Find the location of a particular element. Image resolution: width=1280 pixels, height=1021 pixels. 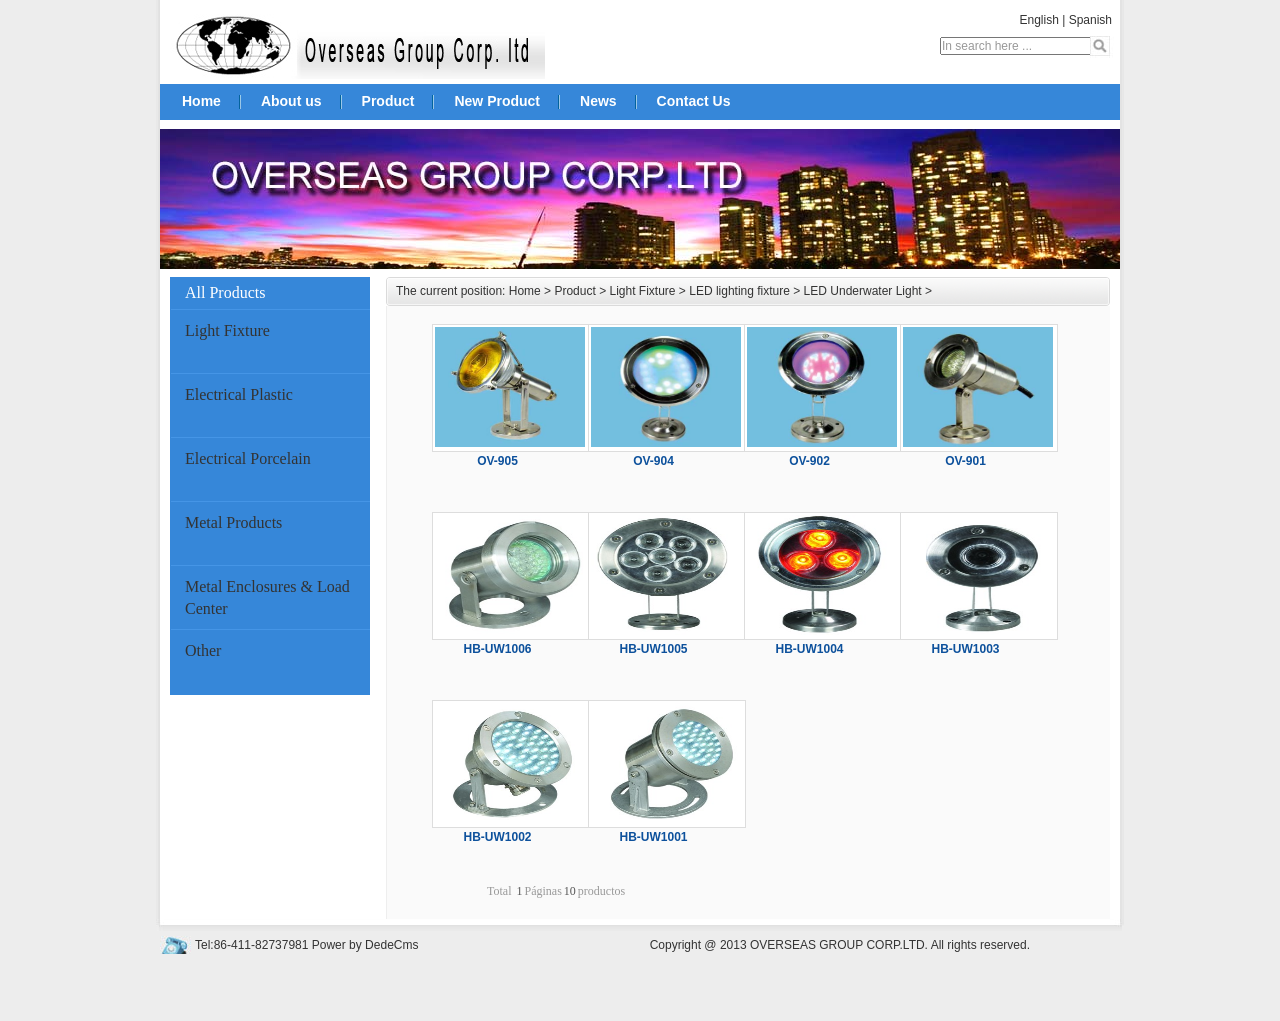

Other is located at coordinates (203, 650).